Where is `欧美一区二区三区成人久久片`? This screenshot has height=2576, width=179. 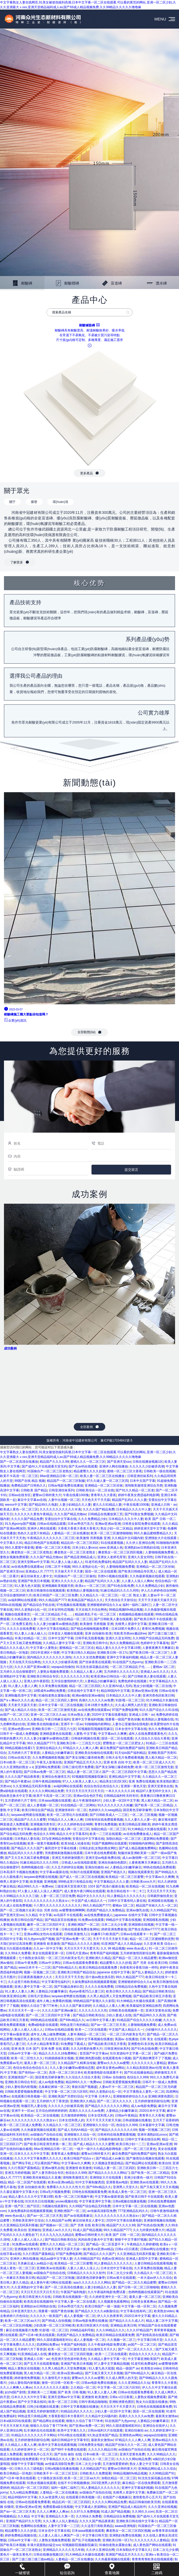
欧美一区二区三区成人久久片 is located at coordinates (154, 1762).